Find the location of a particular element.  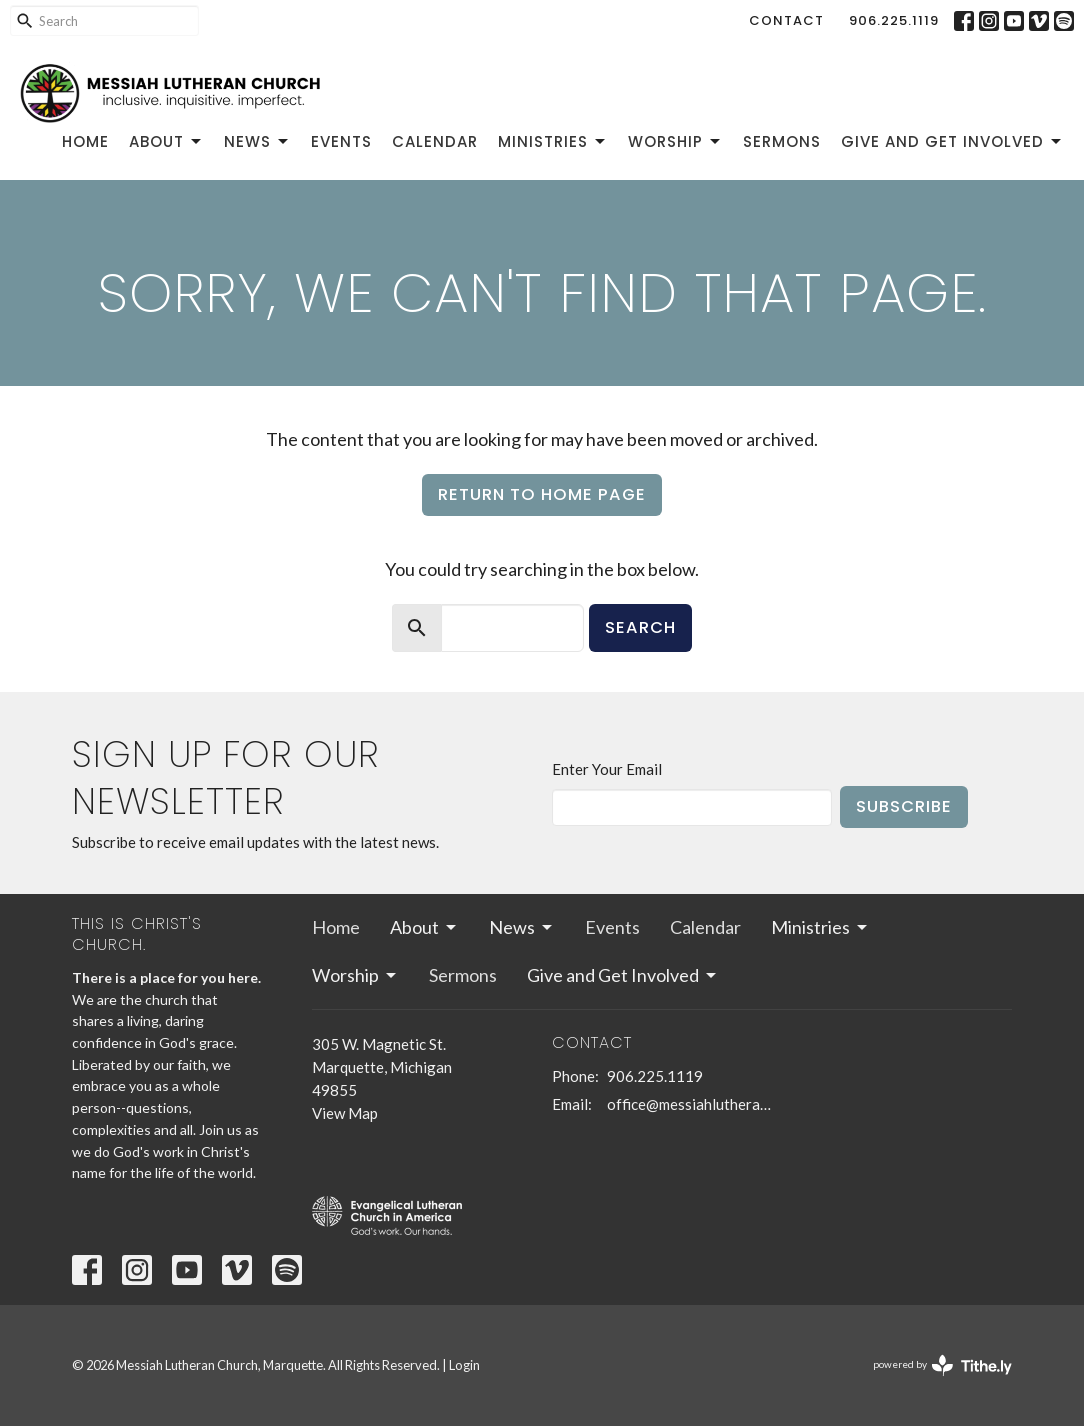

Return to home page is located at coordinates (542, 494).